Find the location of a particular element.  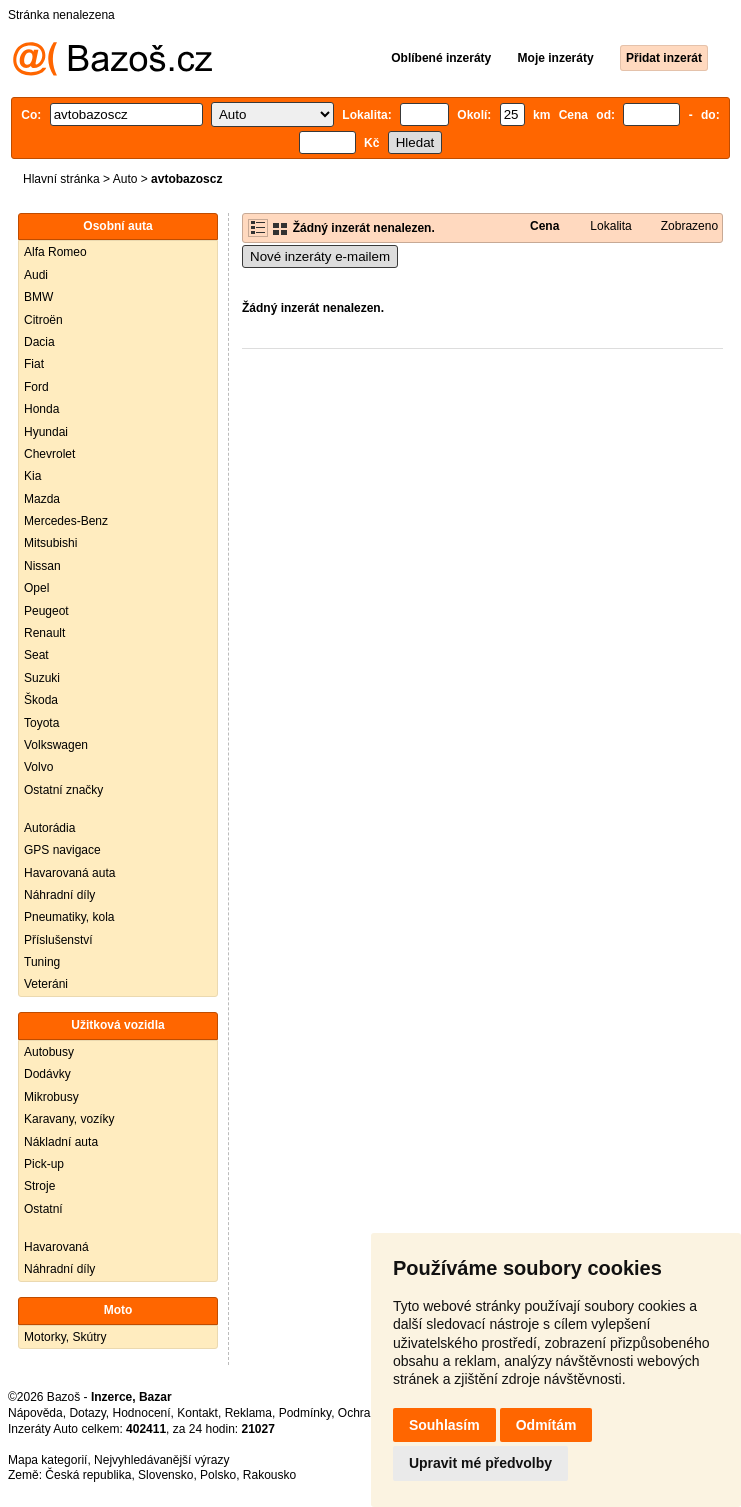

Suzuki is located at coordinates (42, 678).